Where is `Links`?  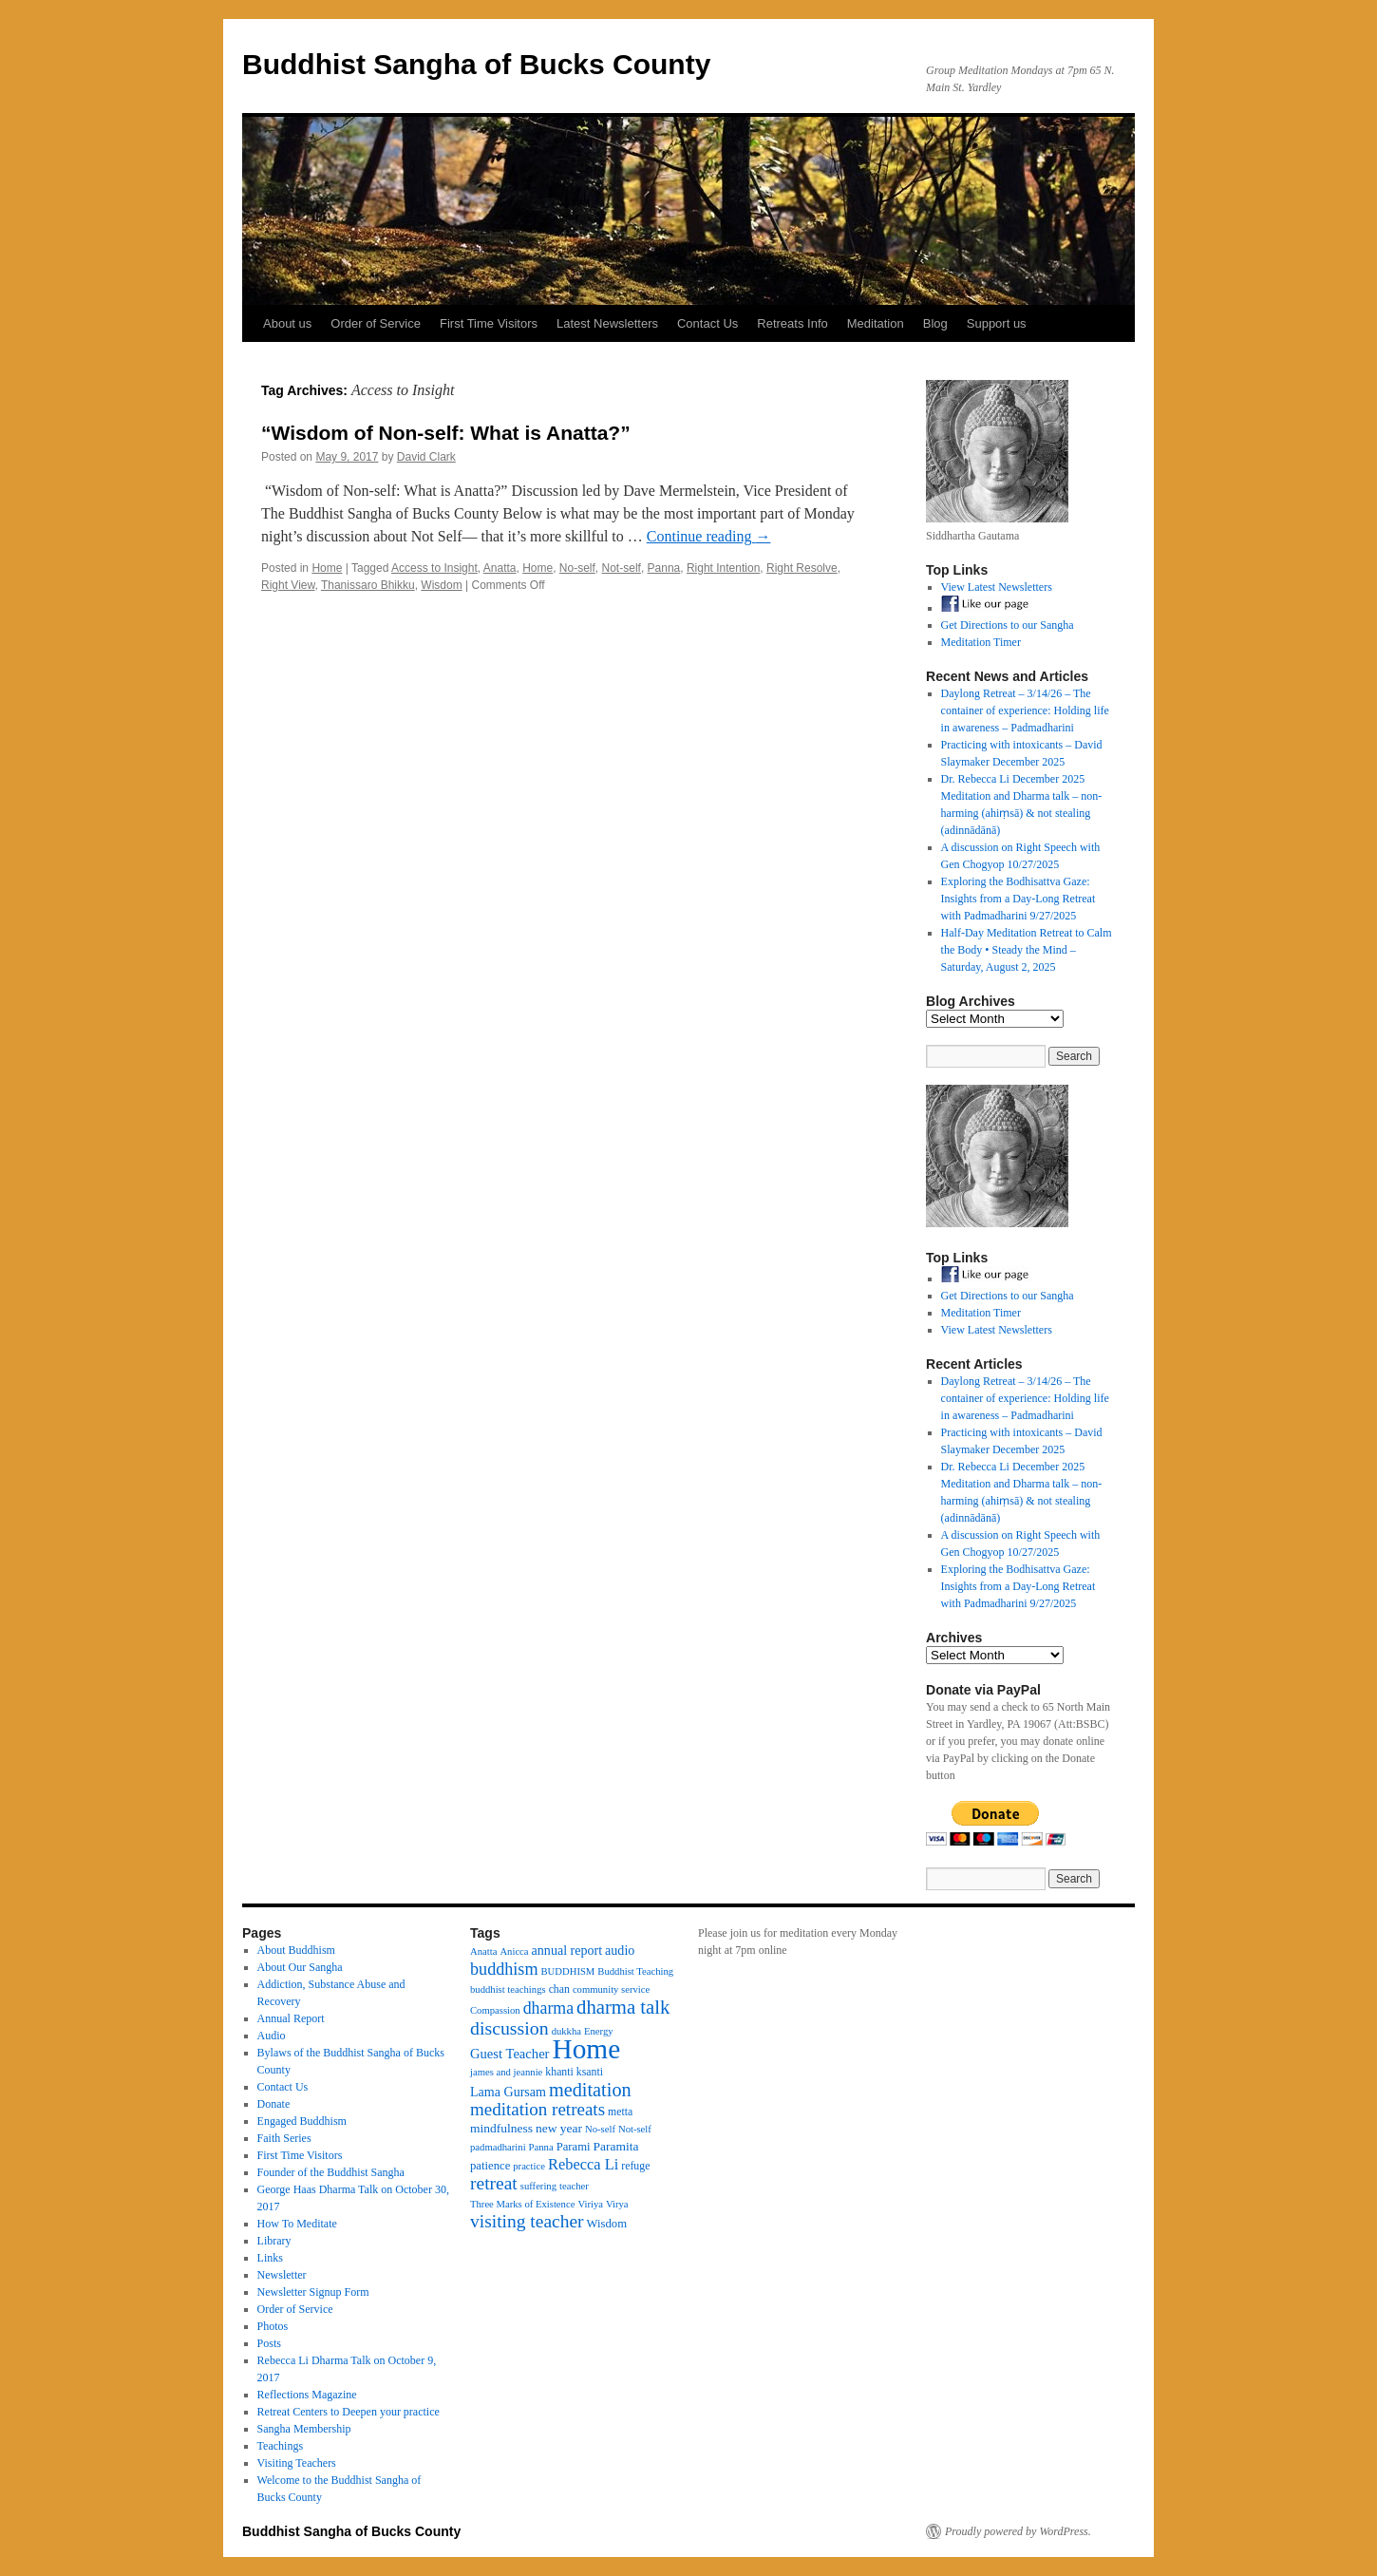
Links is located at coordinates (270, 2257).